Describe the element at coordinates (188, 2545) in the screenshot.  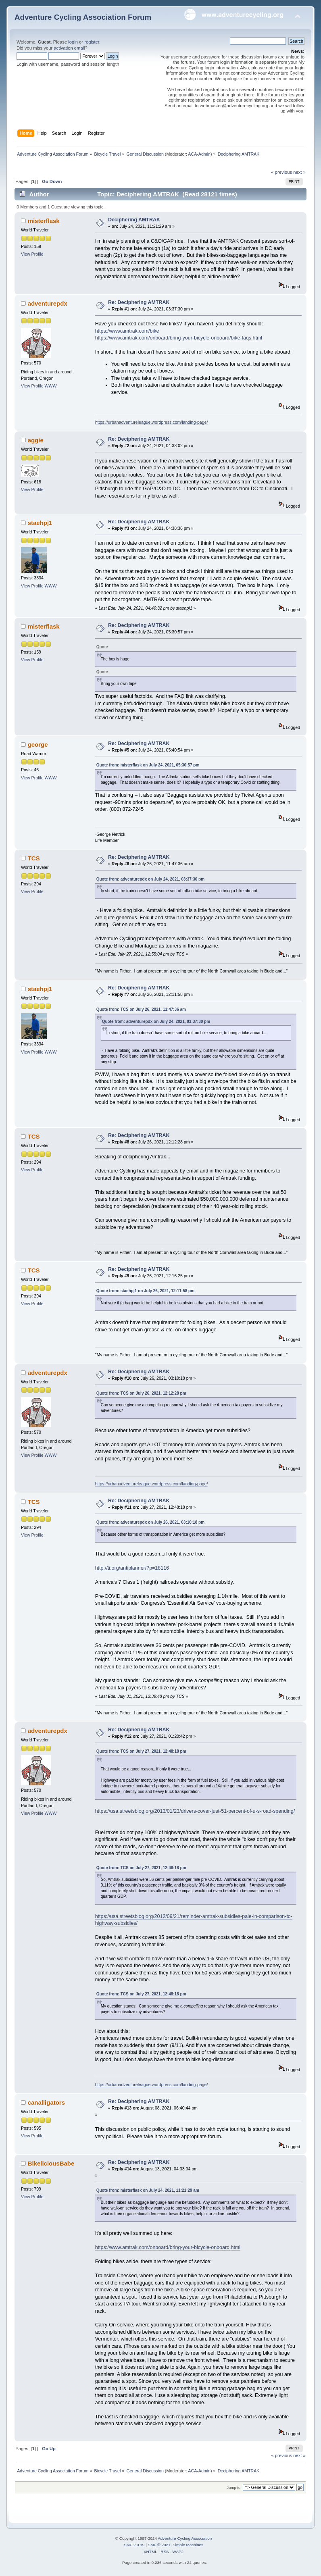
I see `Simple Machines` at that location.